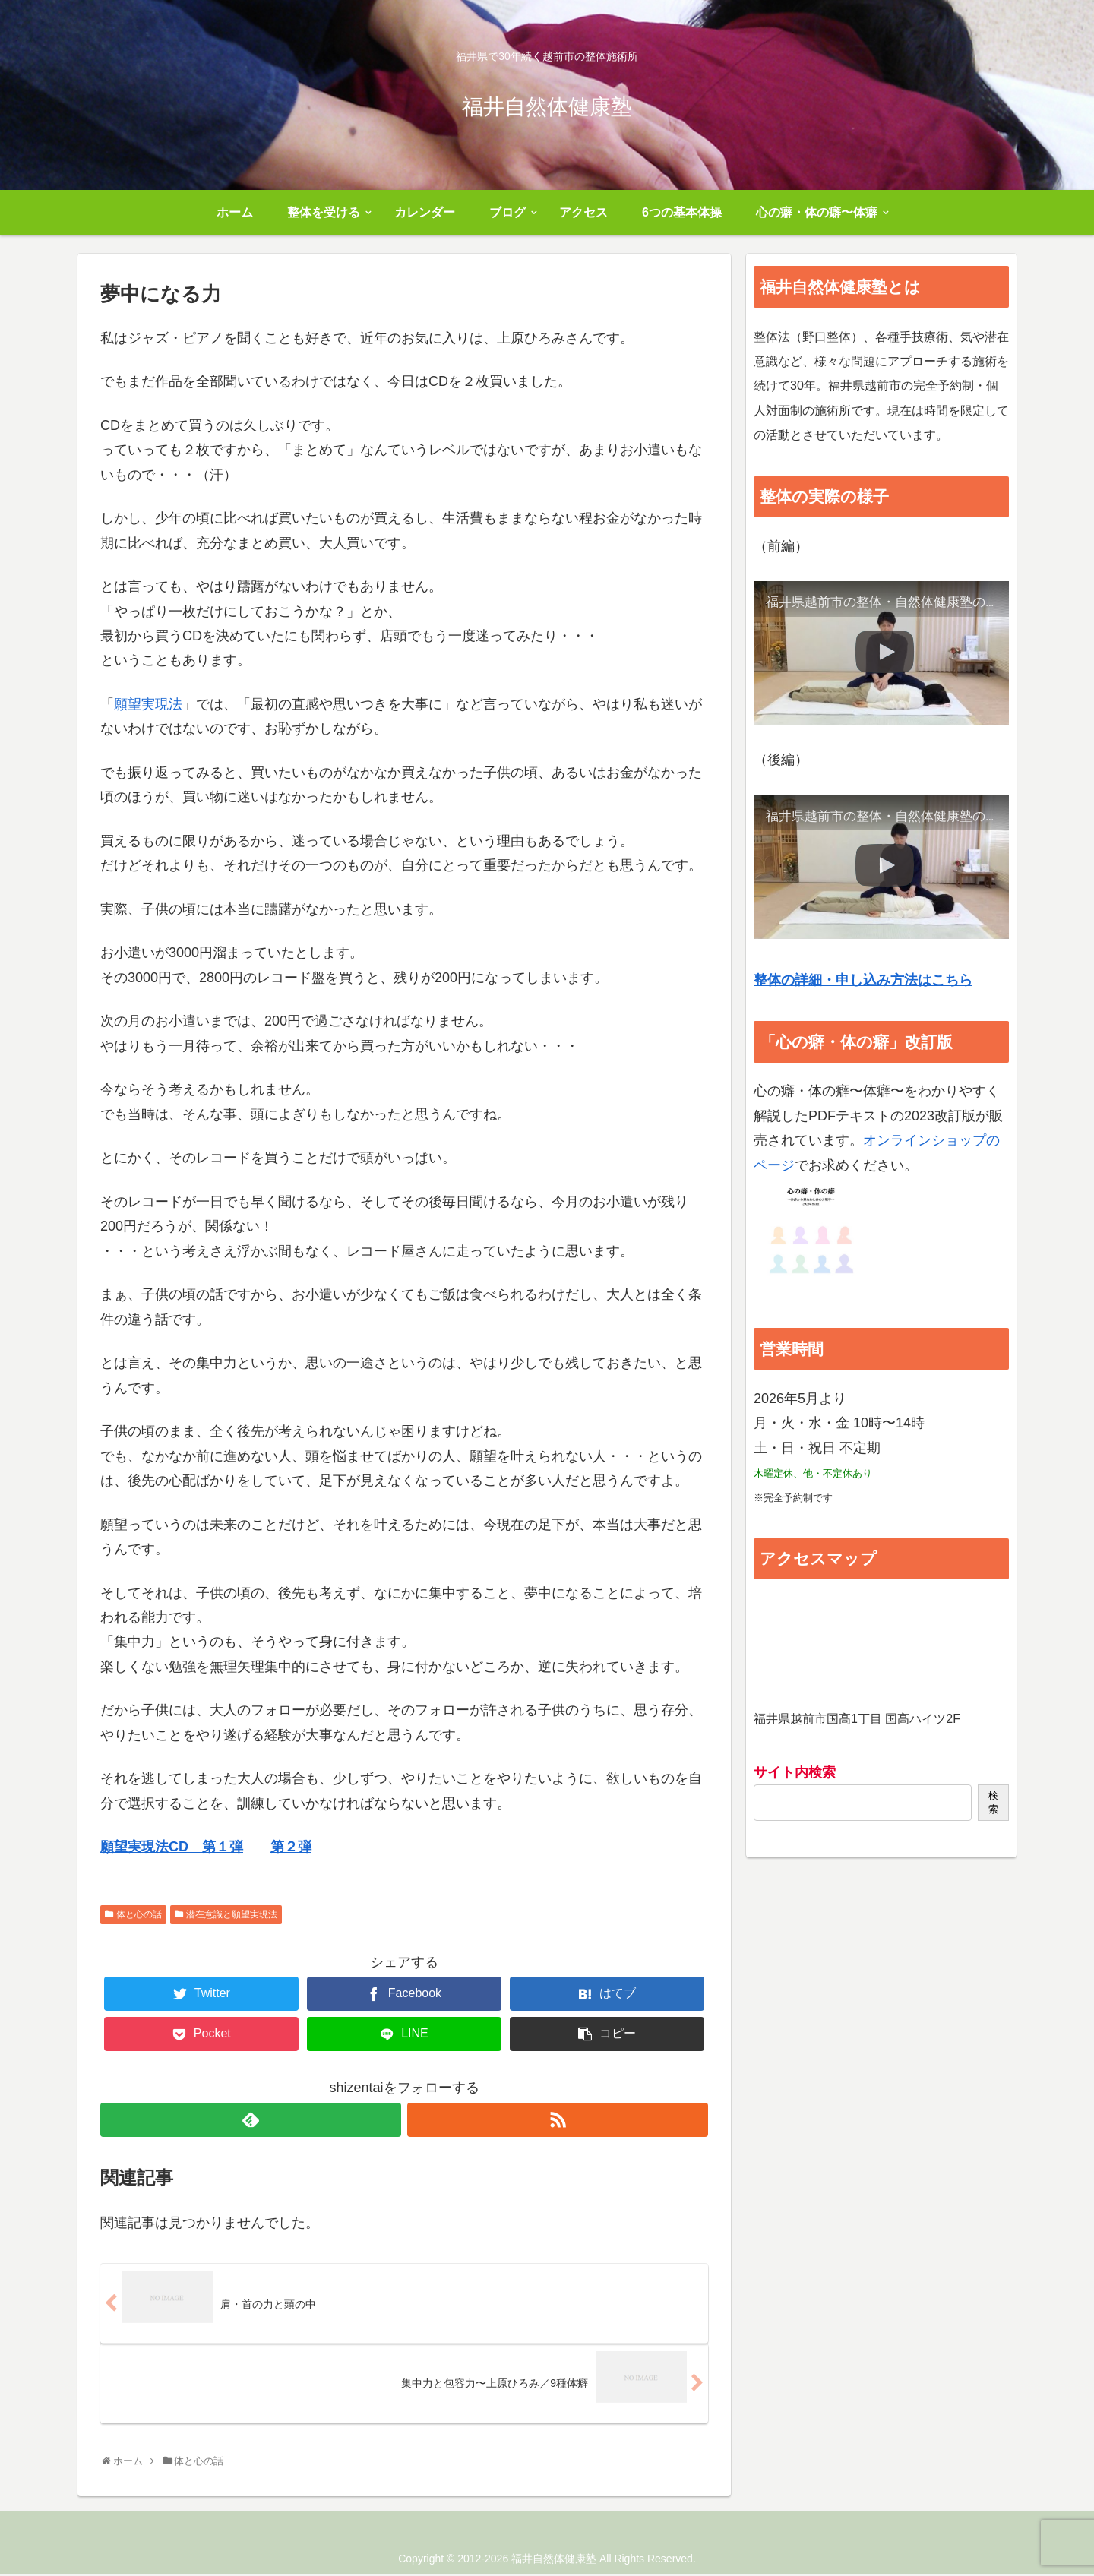 The width and height of the screenshot is (1094, 2576). I want to click on 体と心の話, so click(139, 1914).